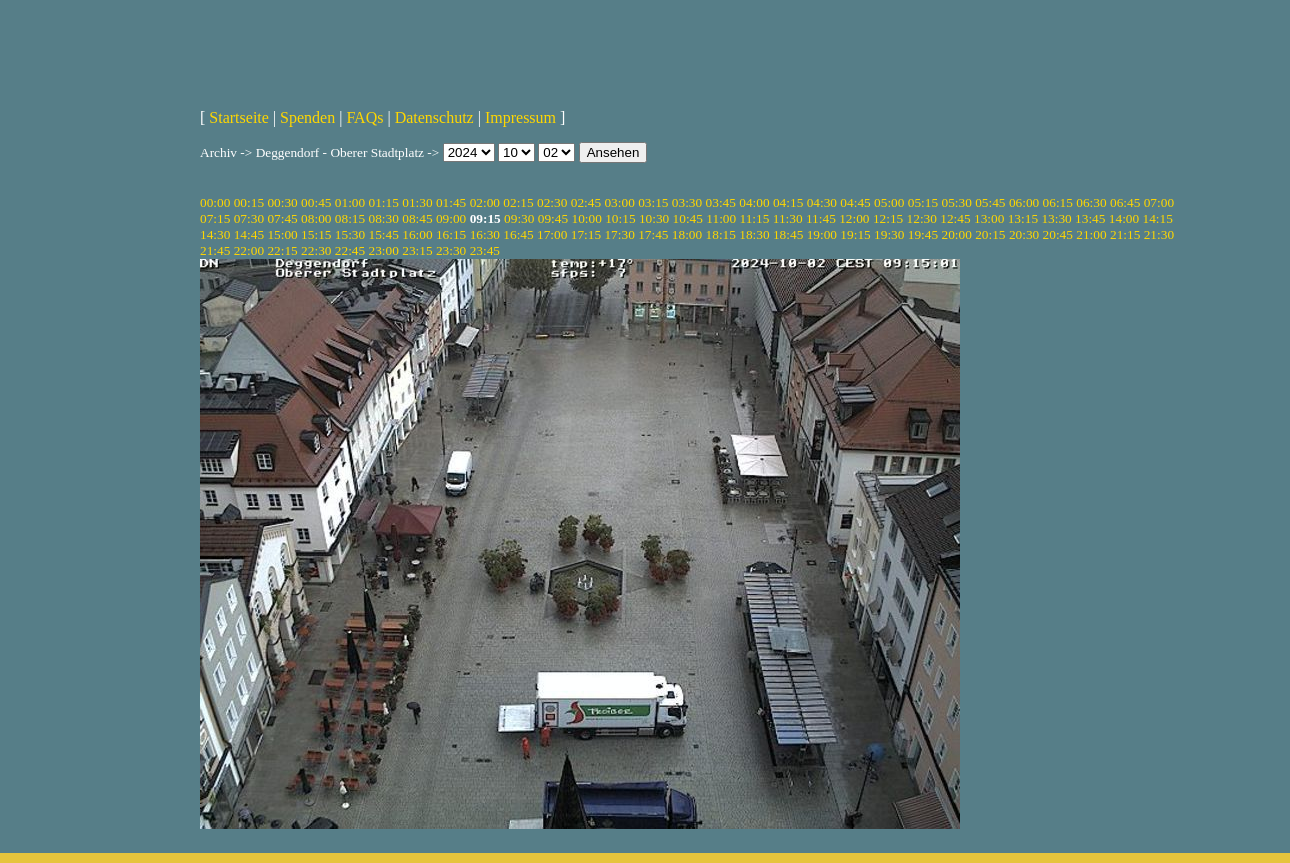 Image resolution: width=1290 pixels, height=863 pixels. Describe the element at coordinates (619, 202) in the screenshot. I see `03:00` at that location.